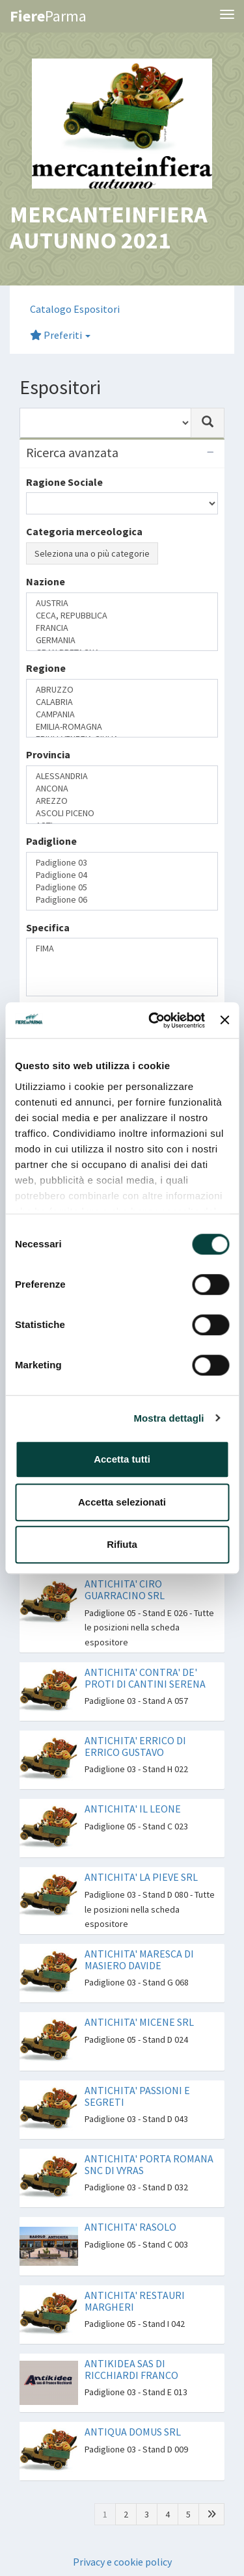  What do you see at coordinates (122, 788) in the screenshot?
I see `ANCONA` at bounding box center [122, 788].